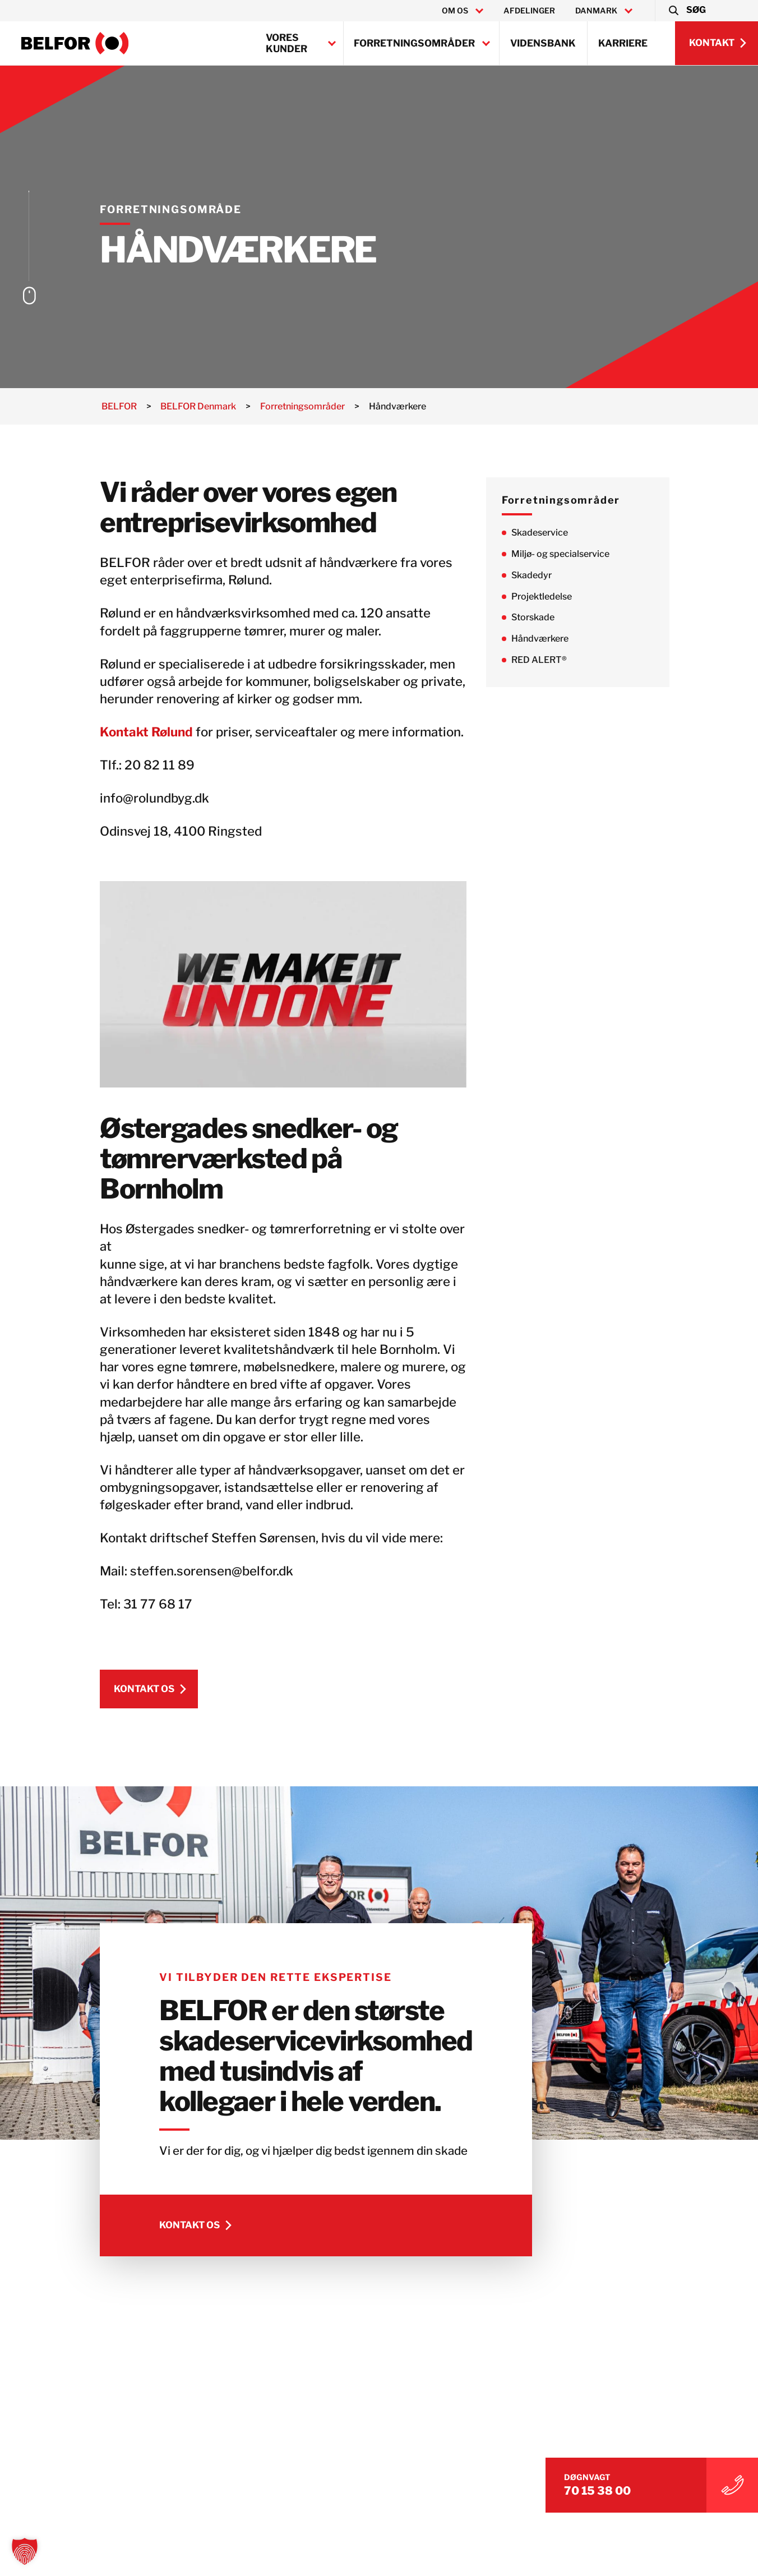  What do you see at coordinates (549, 596) in the screenshot?
I see `Projektledelse` at bounding box center [549, 596].